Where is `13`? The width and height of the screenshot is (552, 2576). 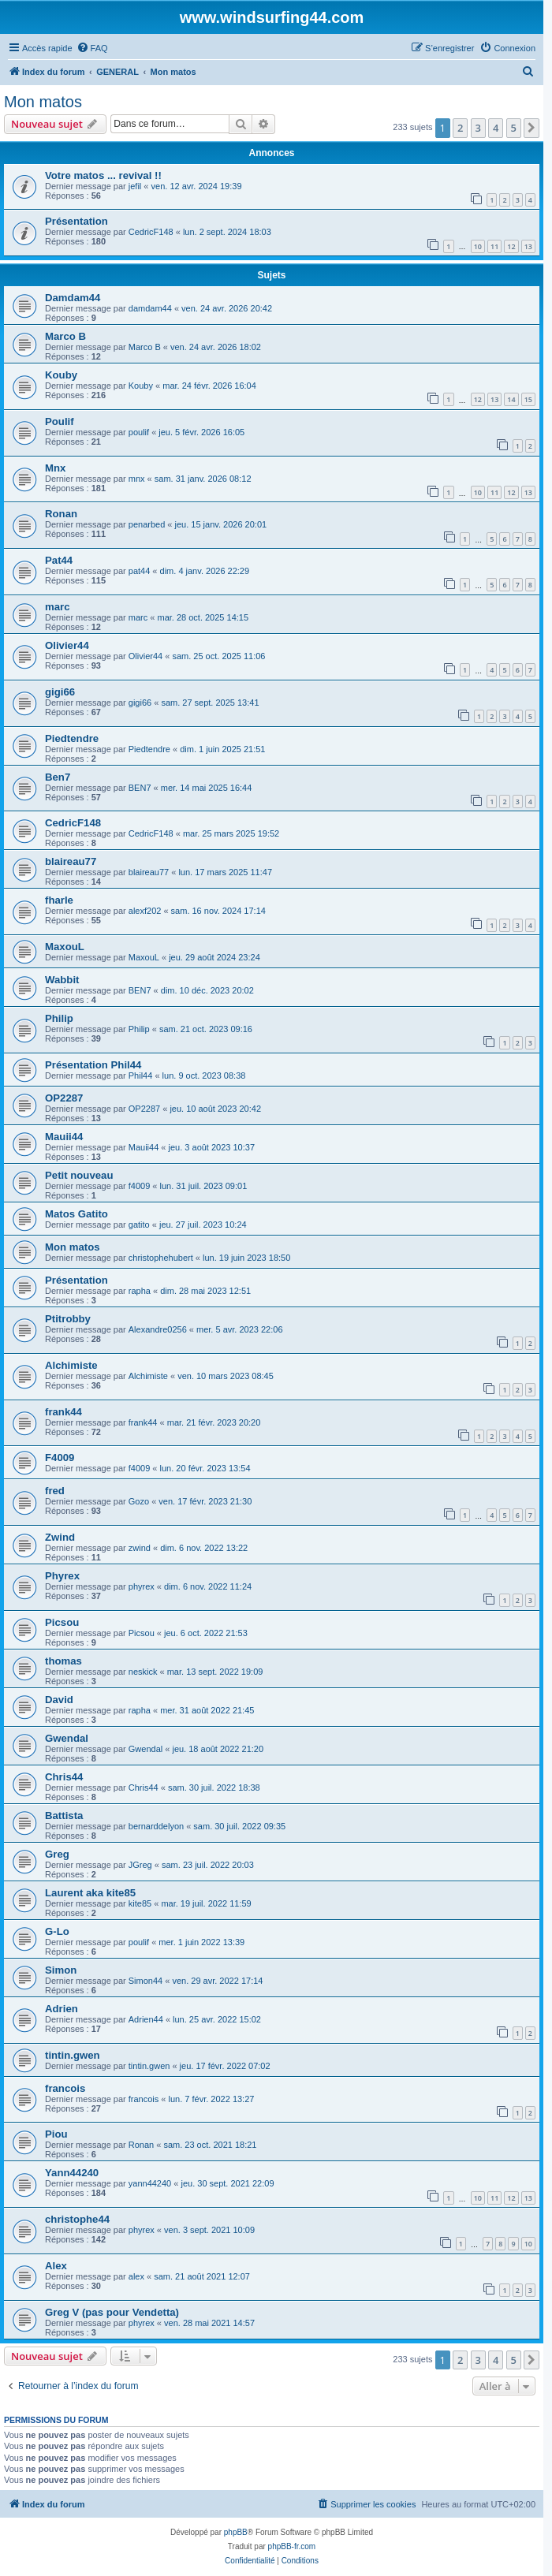 13 is located at coordinates (528, 246).